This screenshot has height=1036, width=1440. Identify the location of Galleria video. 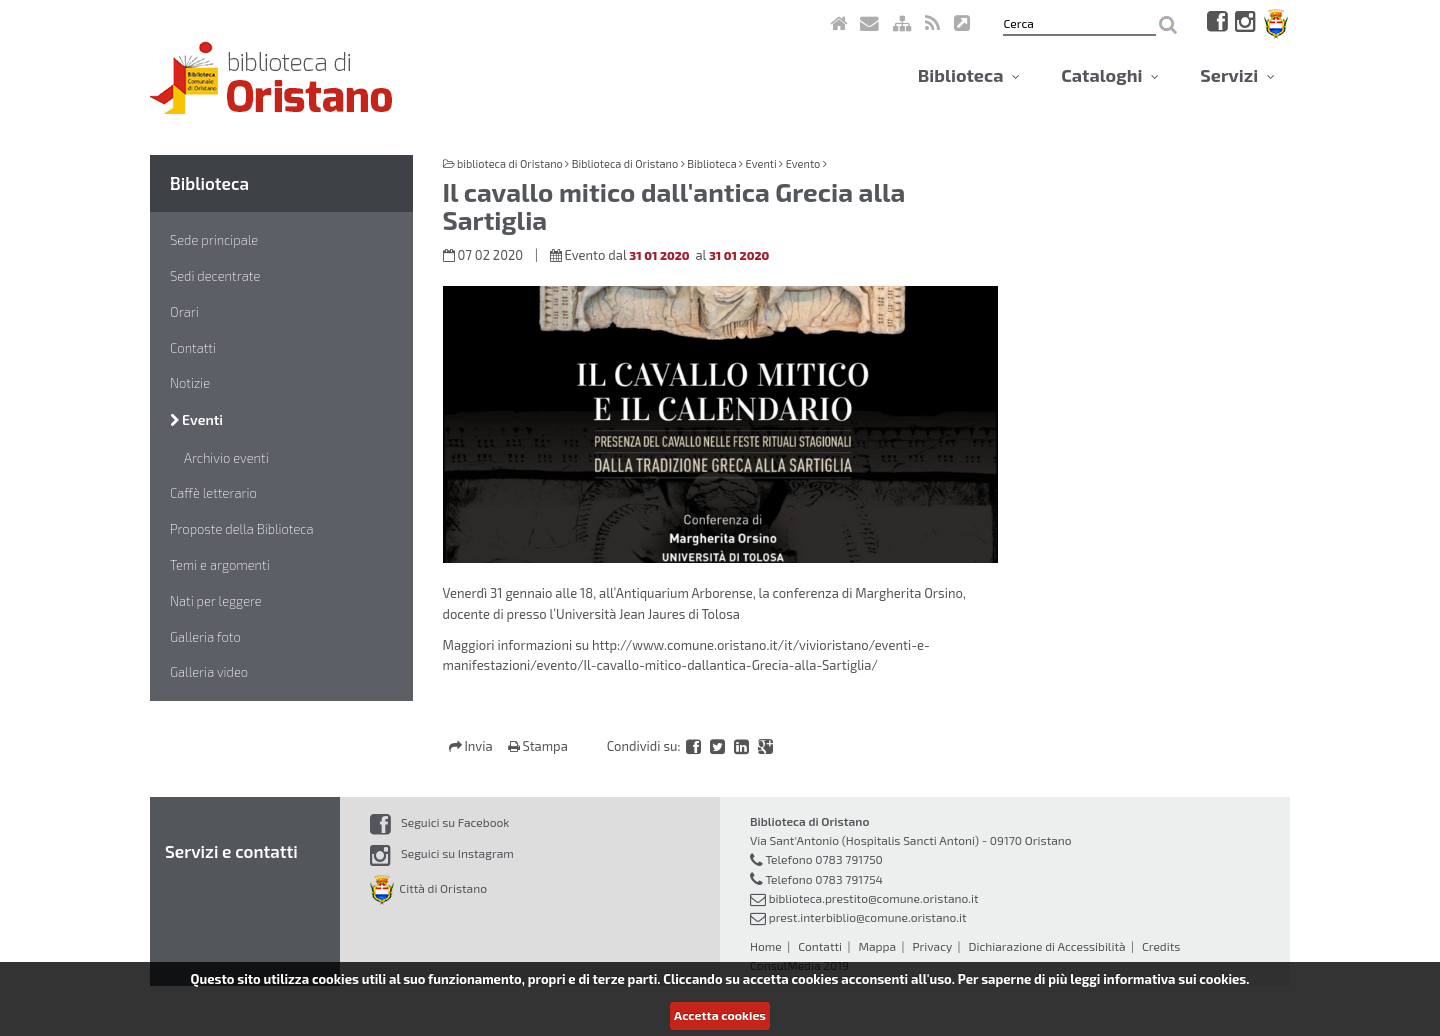
(209, 672).